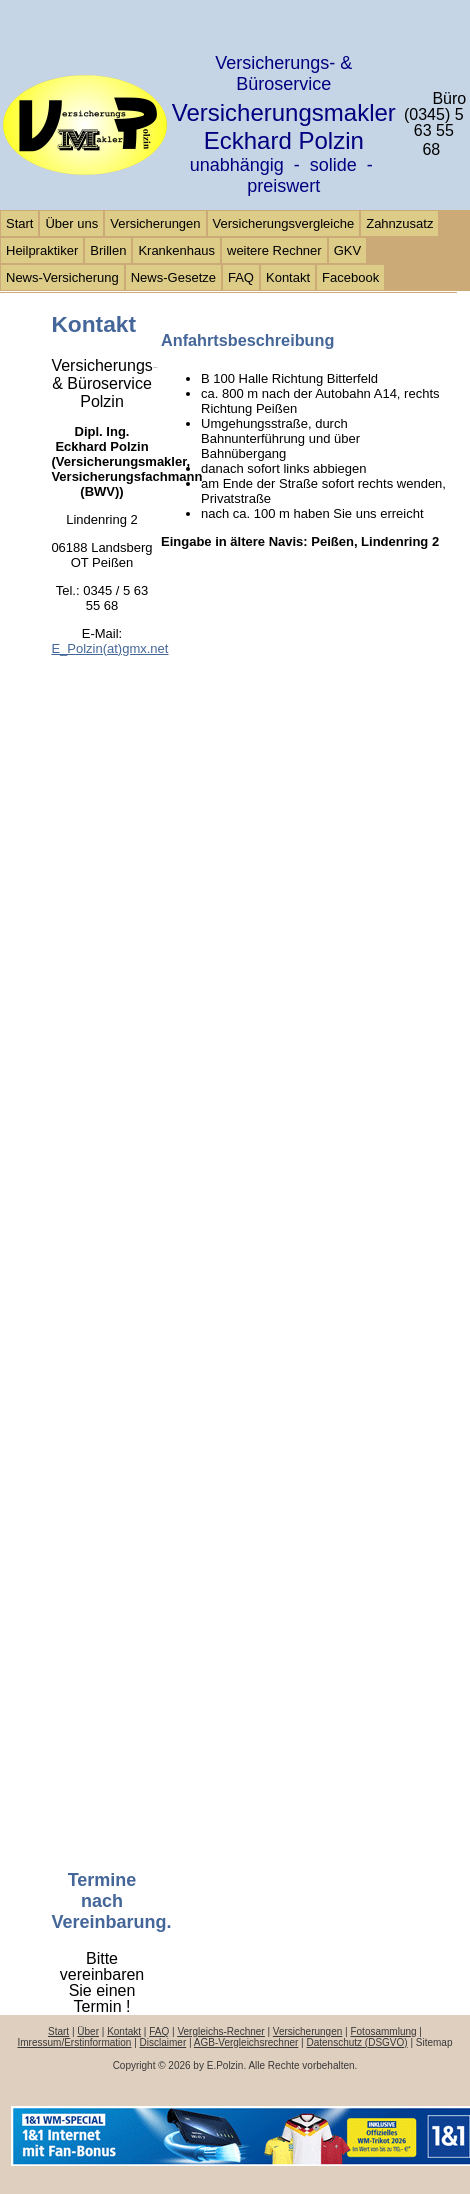 This screenshot has height=2194, width=470. What do you see at coordinates (288, 277) in the screenshot?
I see `Kontakt` at bounding box center [288, 277].